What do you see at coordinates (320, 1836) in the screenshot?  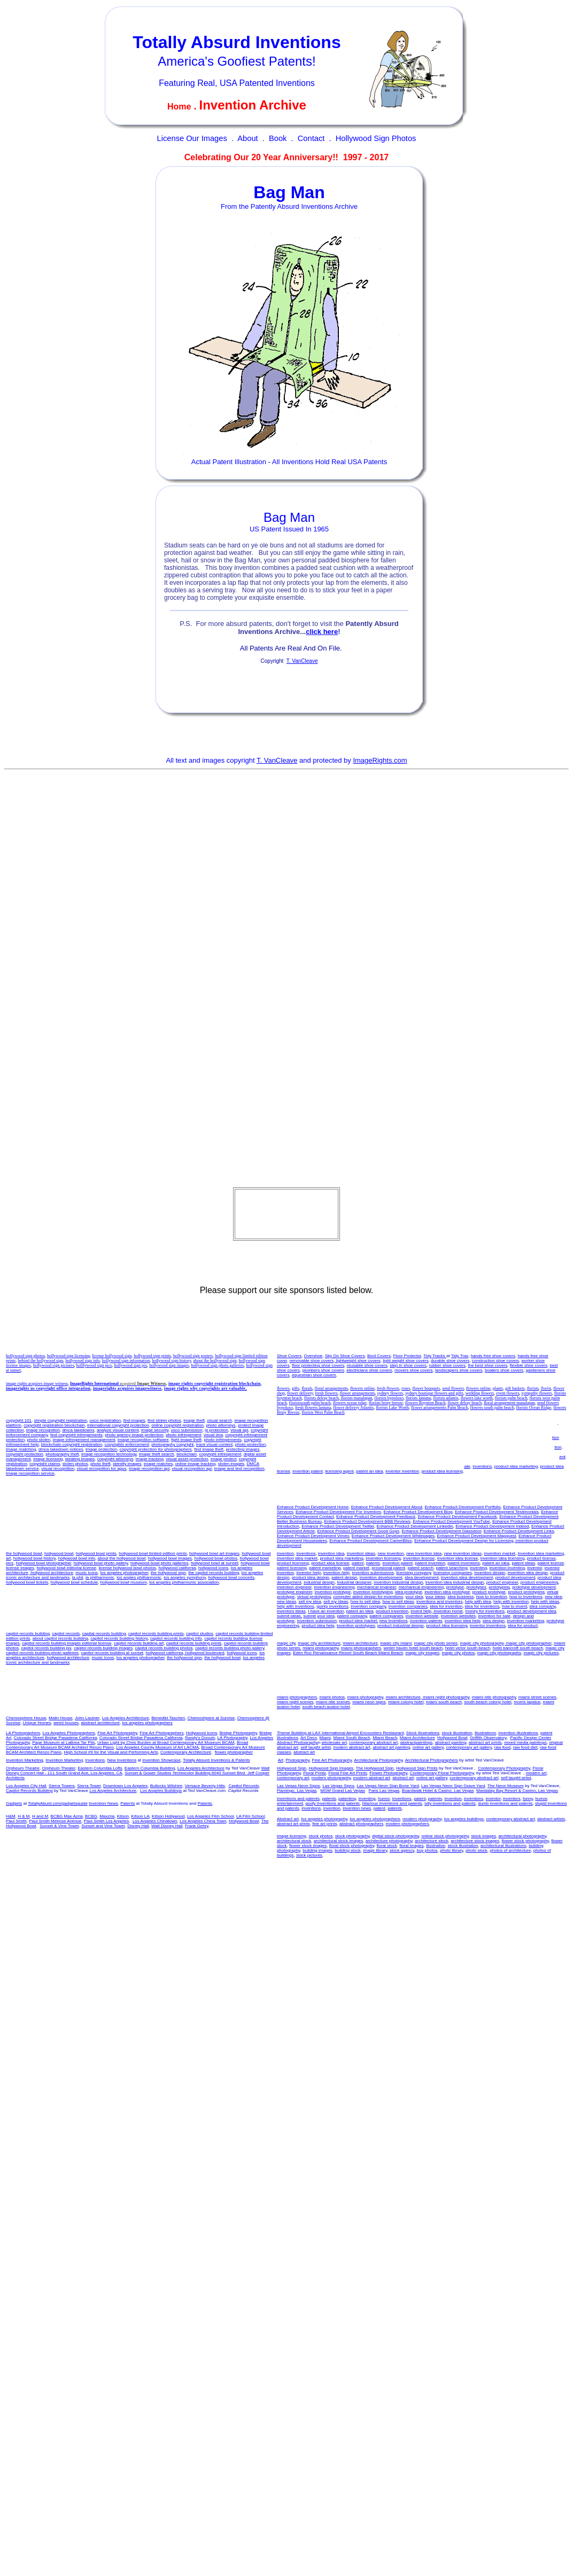 I see `stock photos` at bounding box center [320, 1836].